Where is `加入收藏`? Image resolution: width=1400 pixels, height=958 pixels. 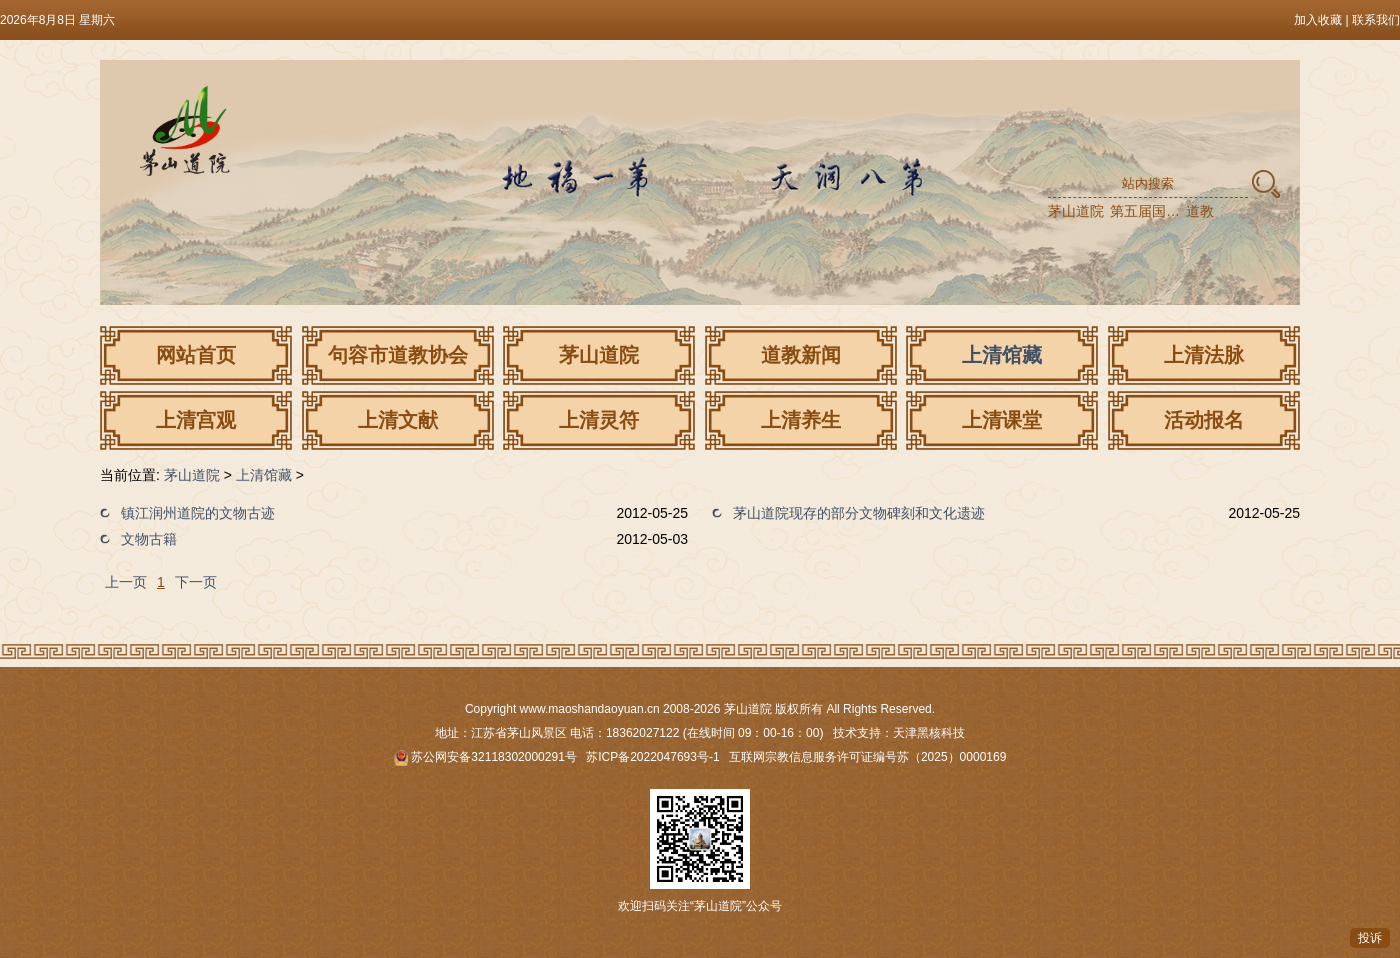
加入收藏 is located at coordinates (1318, 20).